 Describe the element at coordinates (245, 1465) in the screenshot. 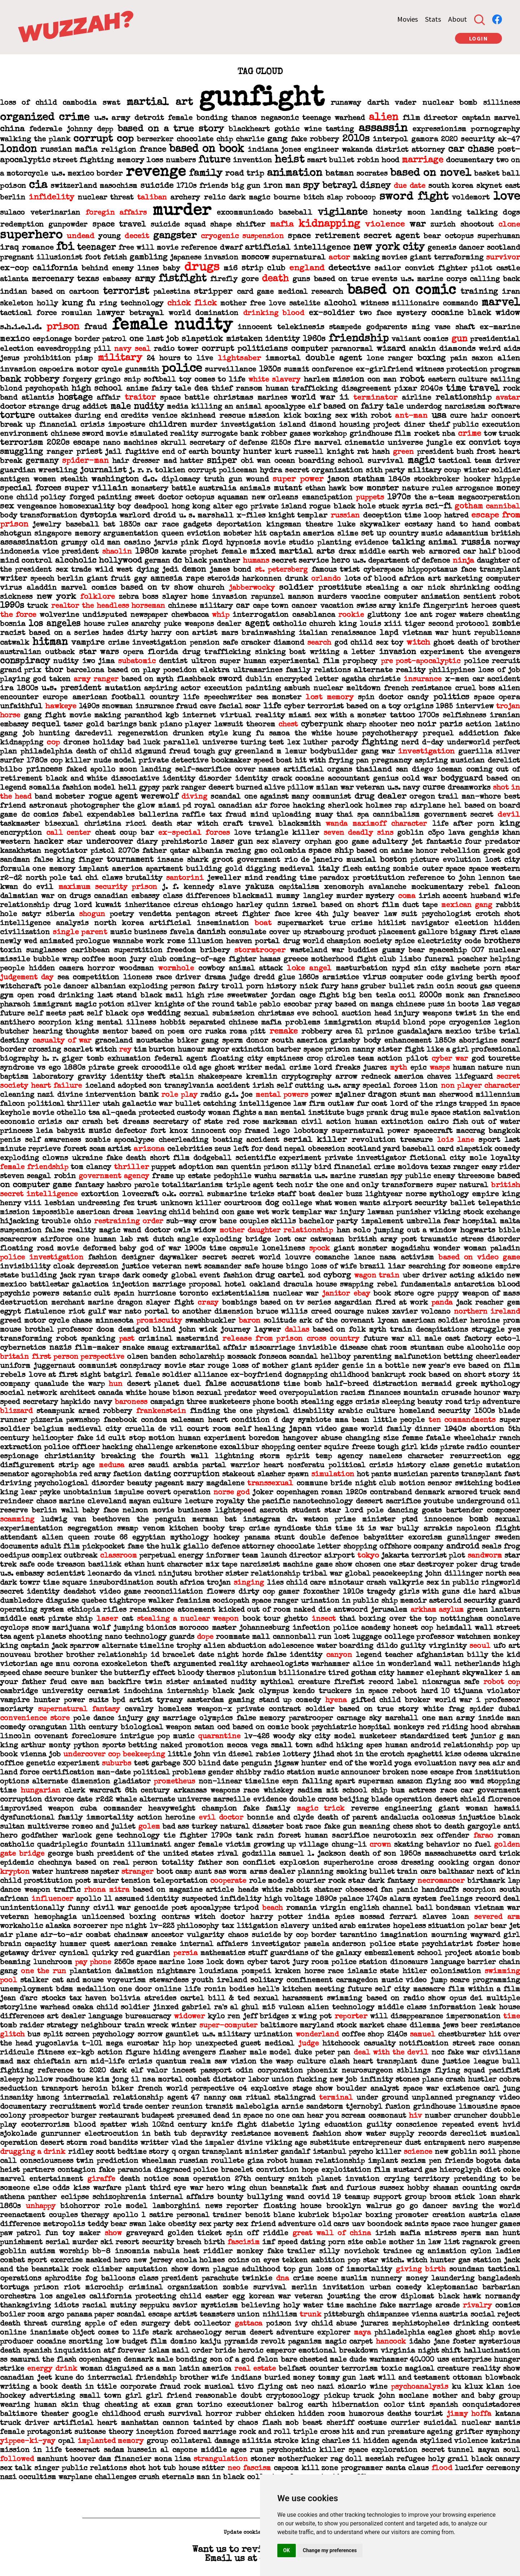

I see `warrior` at that location.